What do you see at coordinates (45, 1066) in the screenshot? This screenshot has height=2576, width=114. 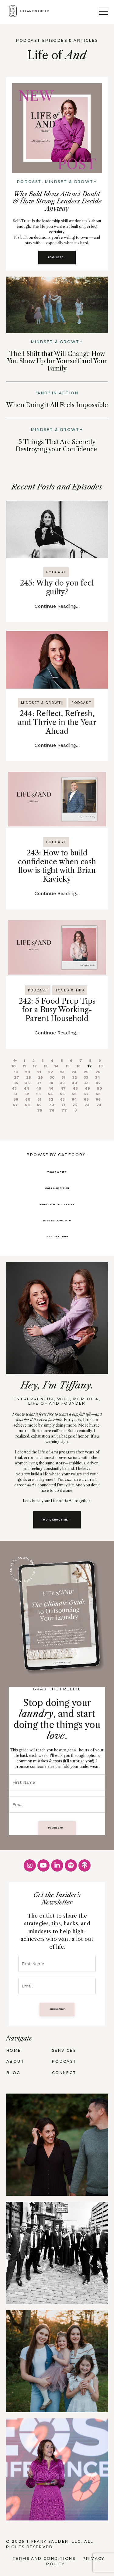 I see `13` at bounding box center [45, 1066].